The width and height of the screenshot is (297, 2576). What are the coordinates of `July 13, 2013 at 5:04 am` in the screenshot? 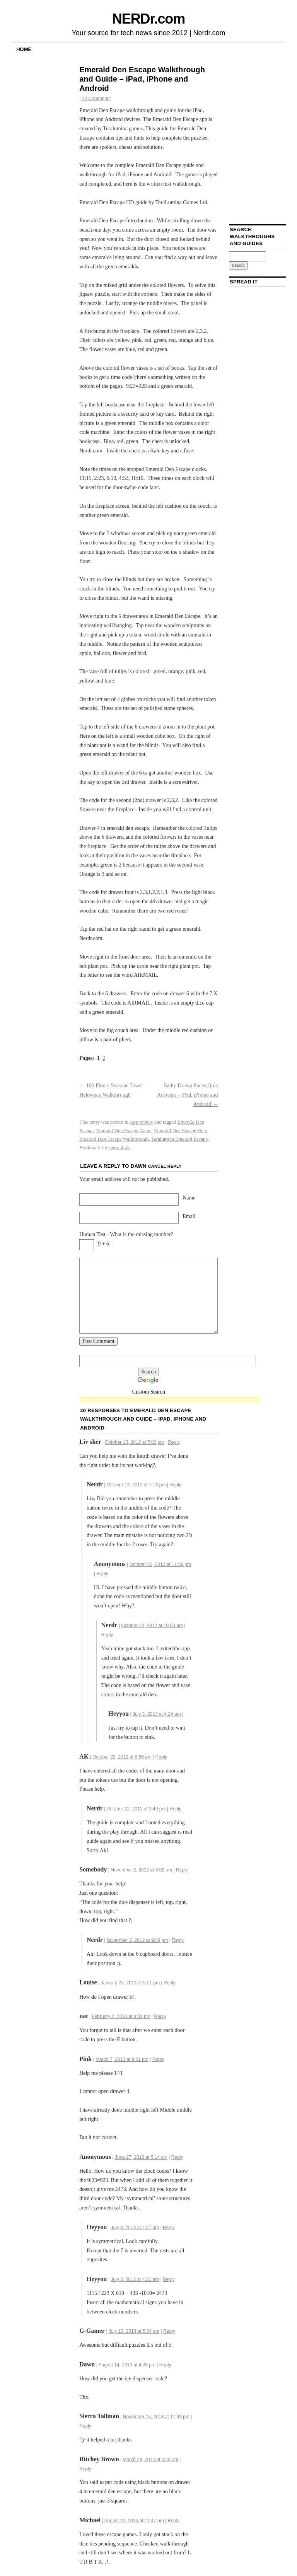 It's located at (134, 2331).